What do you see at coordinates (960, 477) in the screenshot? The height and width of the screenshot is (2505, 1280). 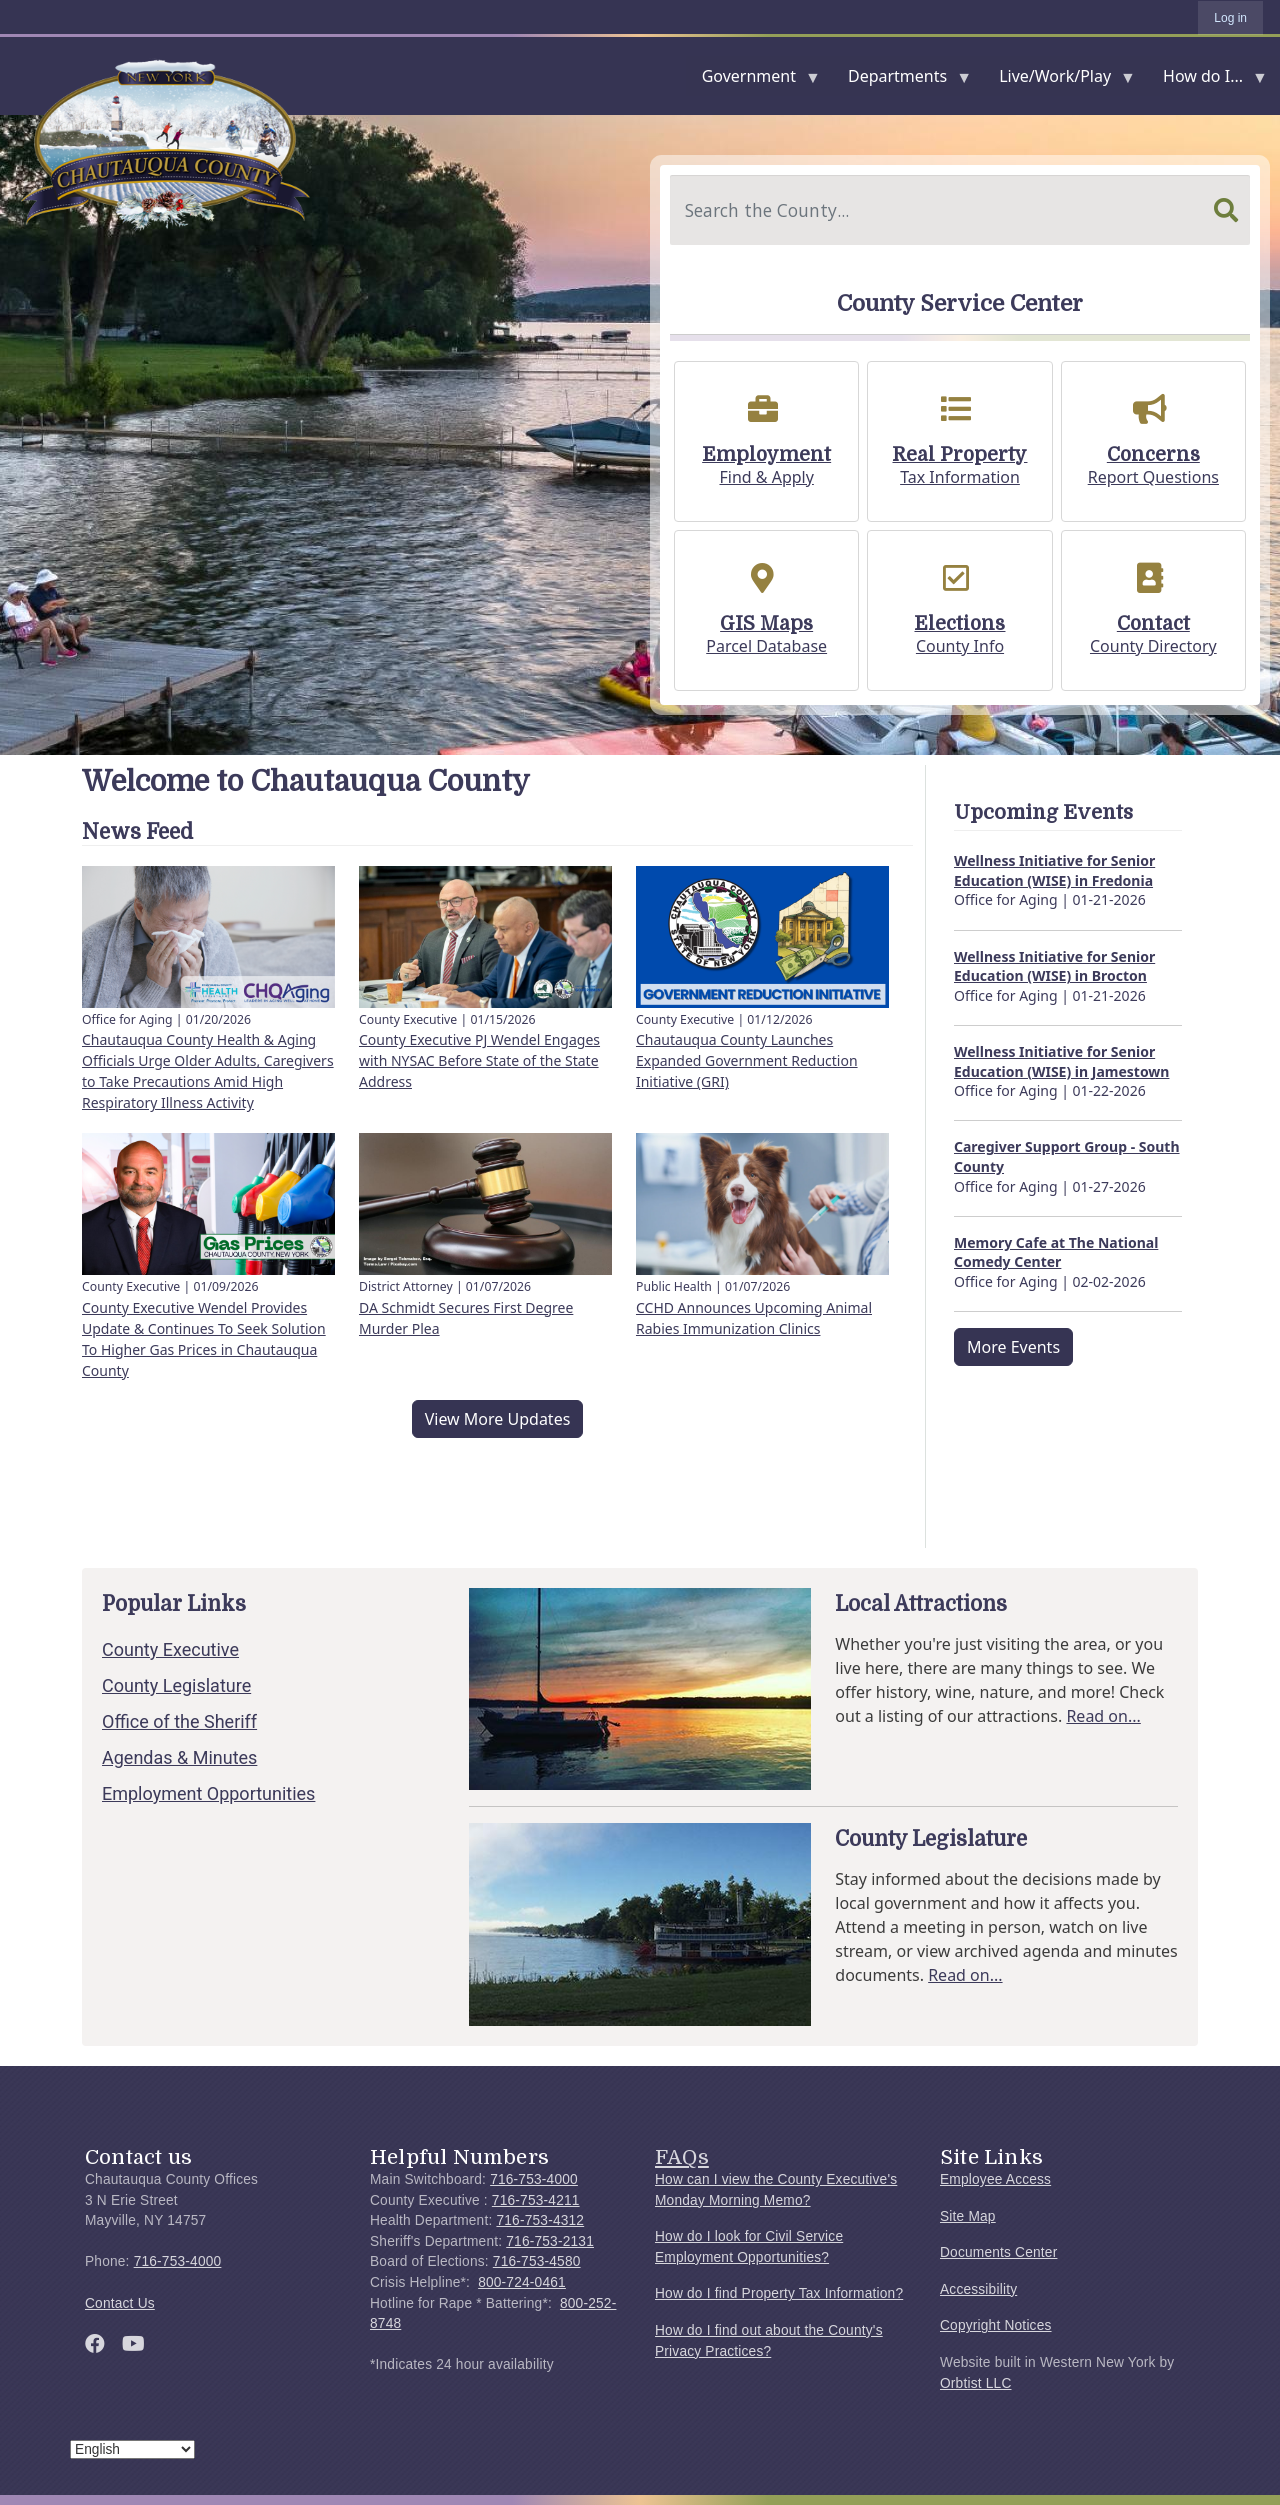 I see `Tax Information` at bounding box center [960, 477].